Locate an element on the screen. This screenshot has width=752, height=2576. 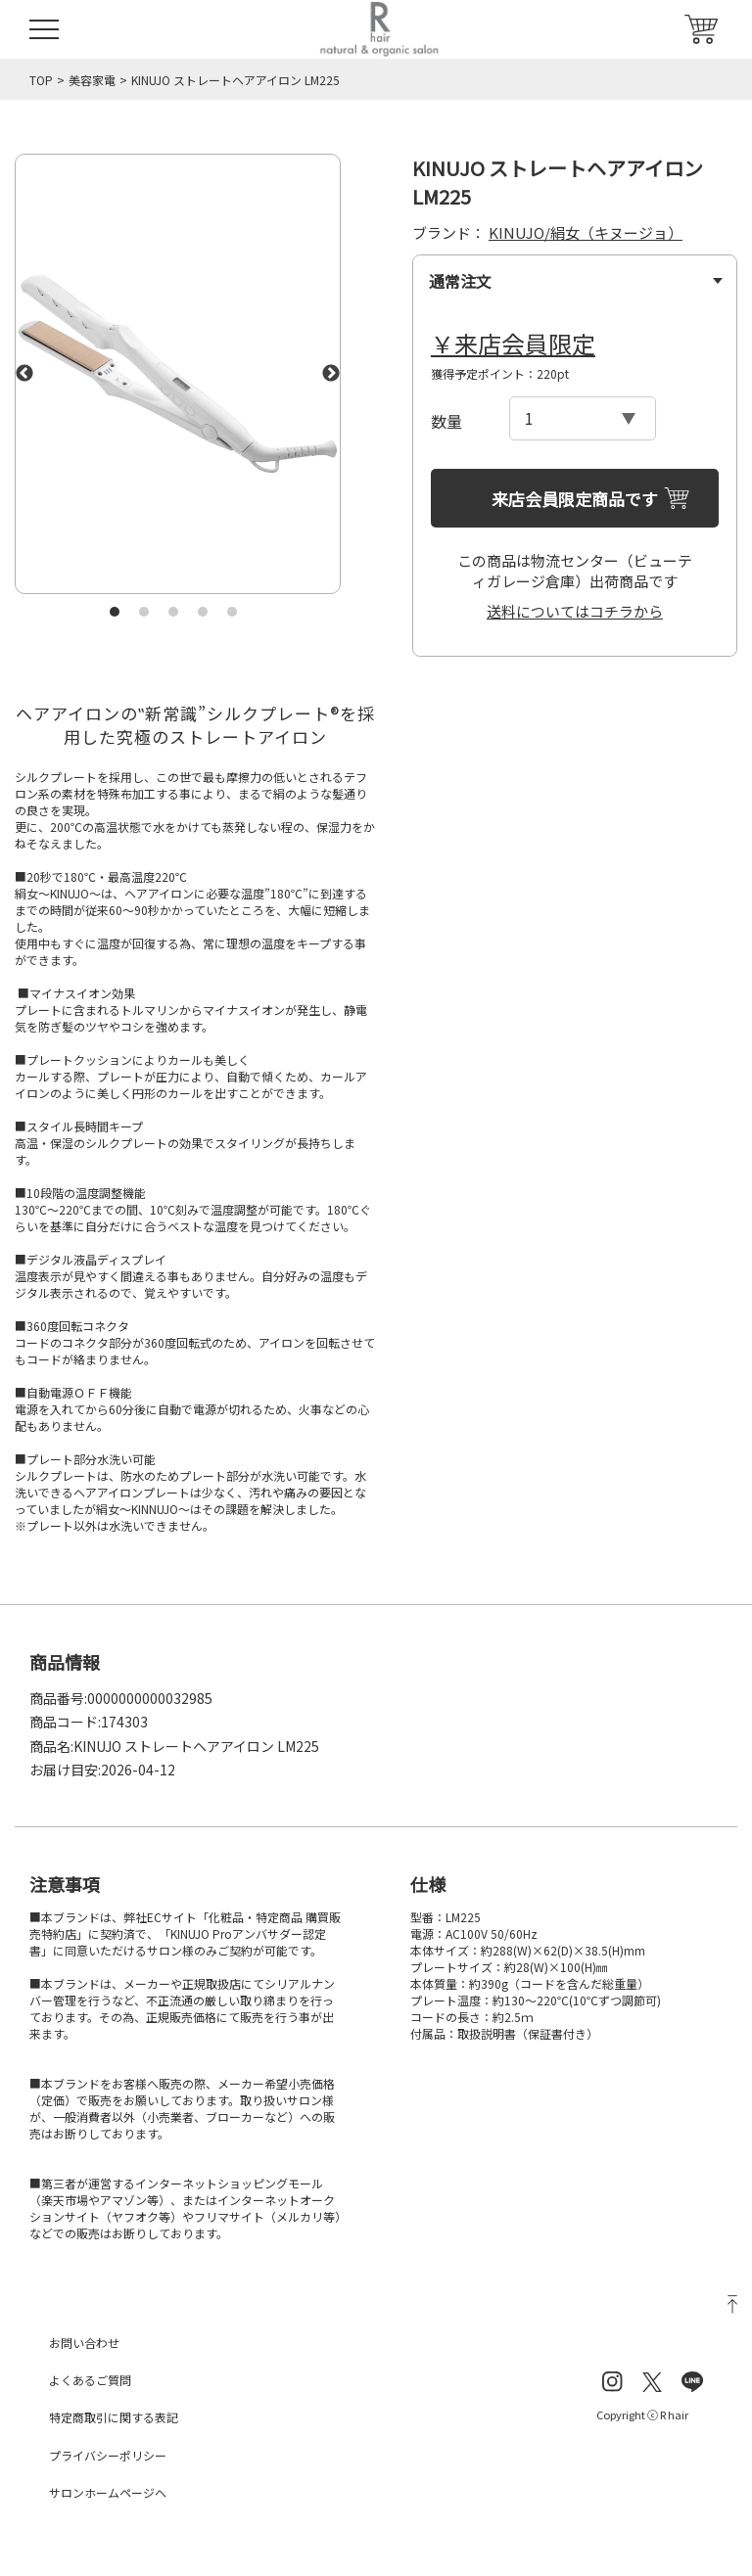
5 [tab] is located at coordinates (232, 612).